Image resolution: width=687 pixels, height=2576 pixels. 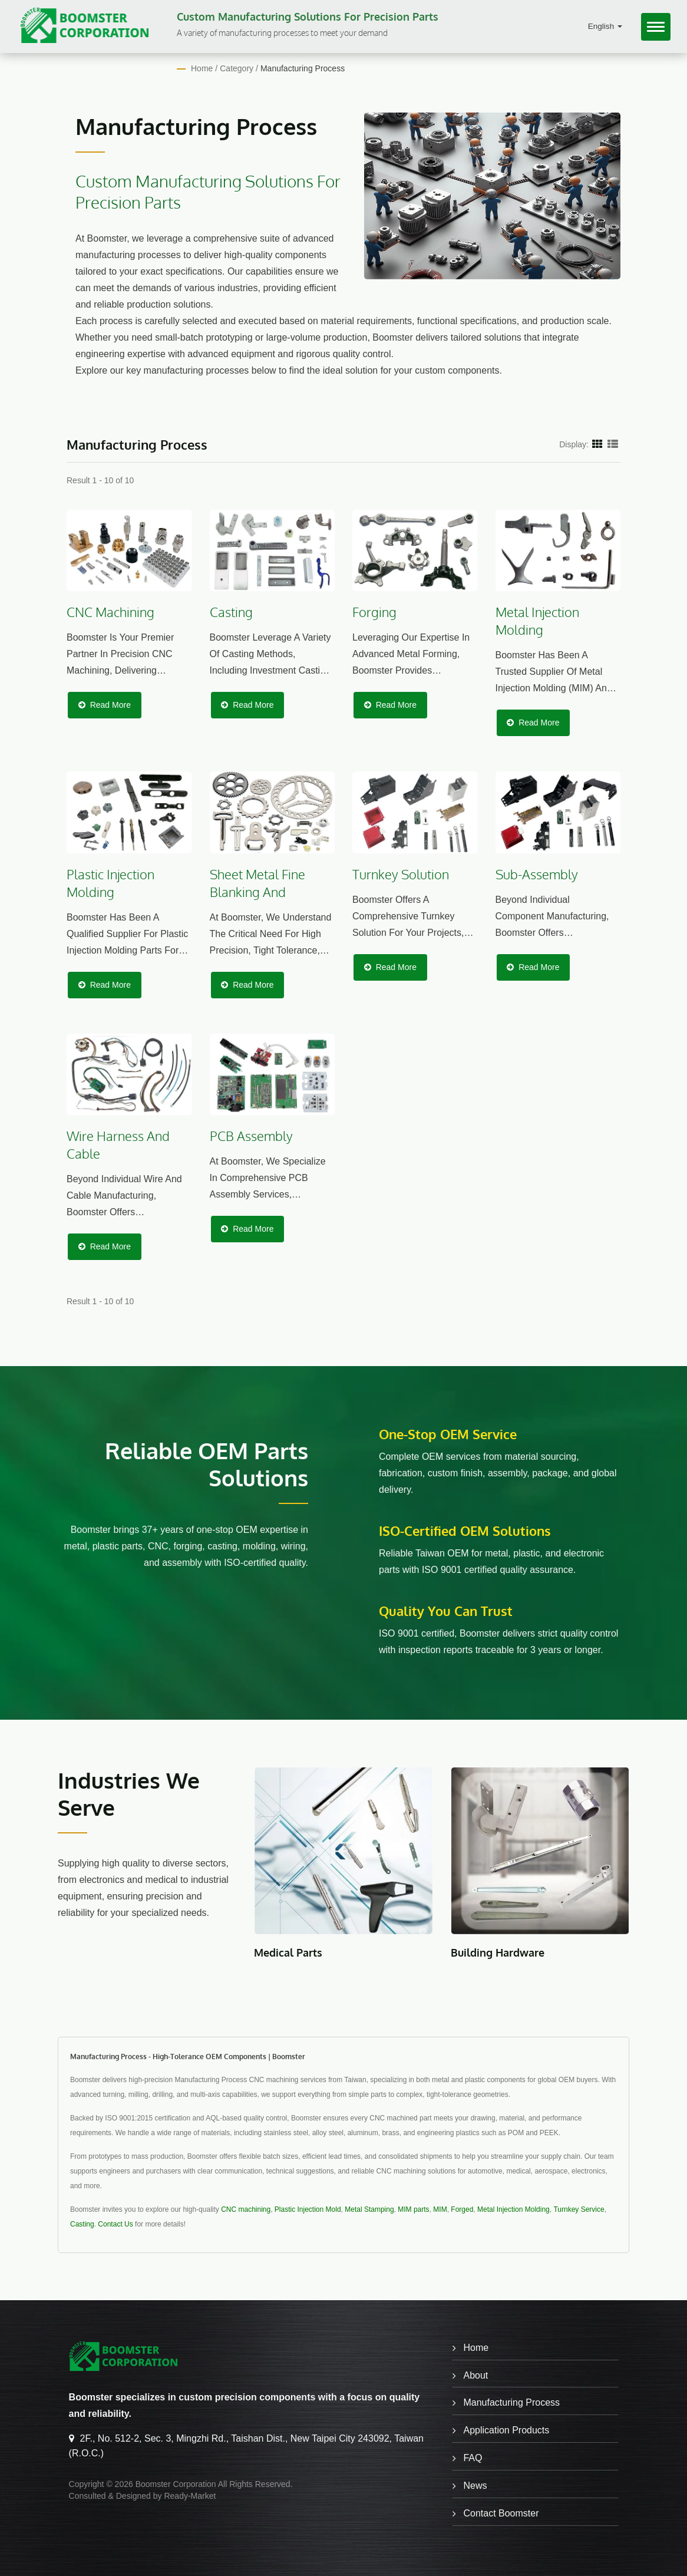 I want to click on Turnkey Service, so click(x=578, y=2209).